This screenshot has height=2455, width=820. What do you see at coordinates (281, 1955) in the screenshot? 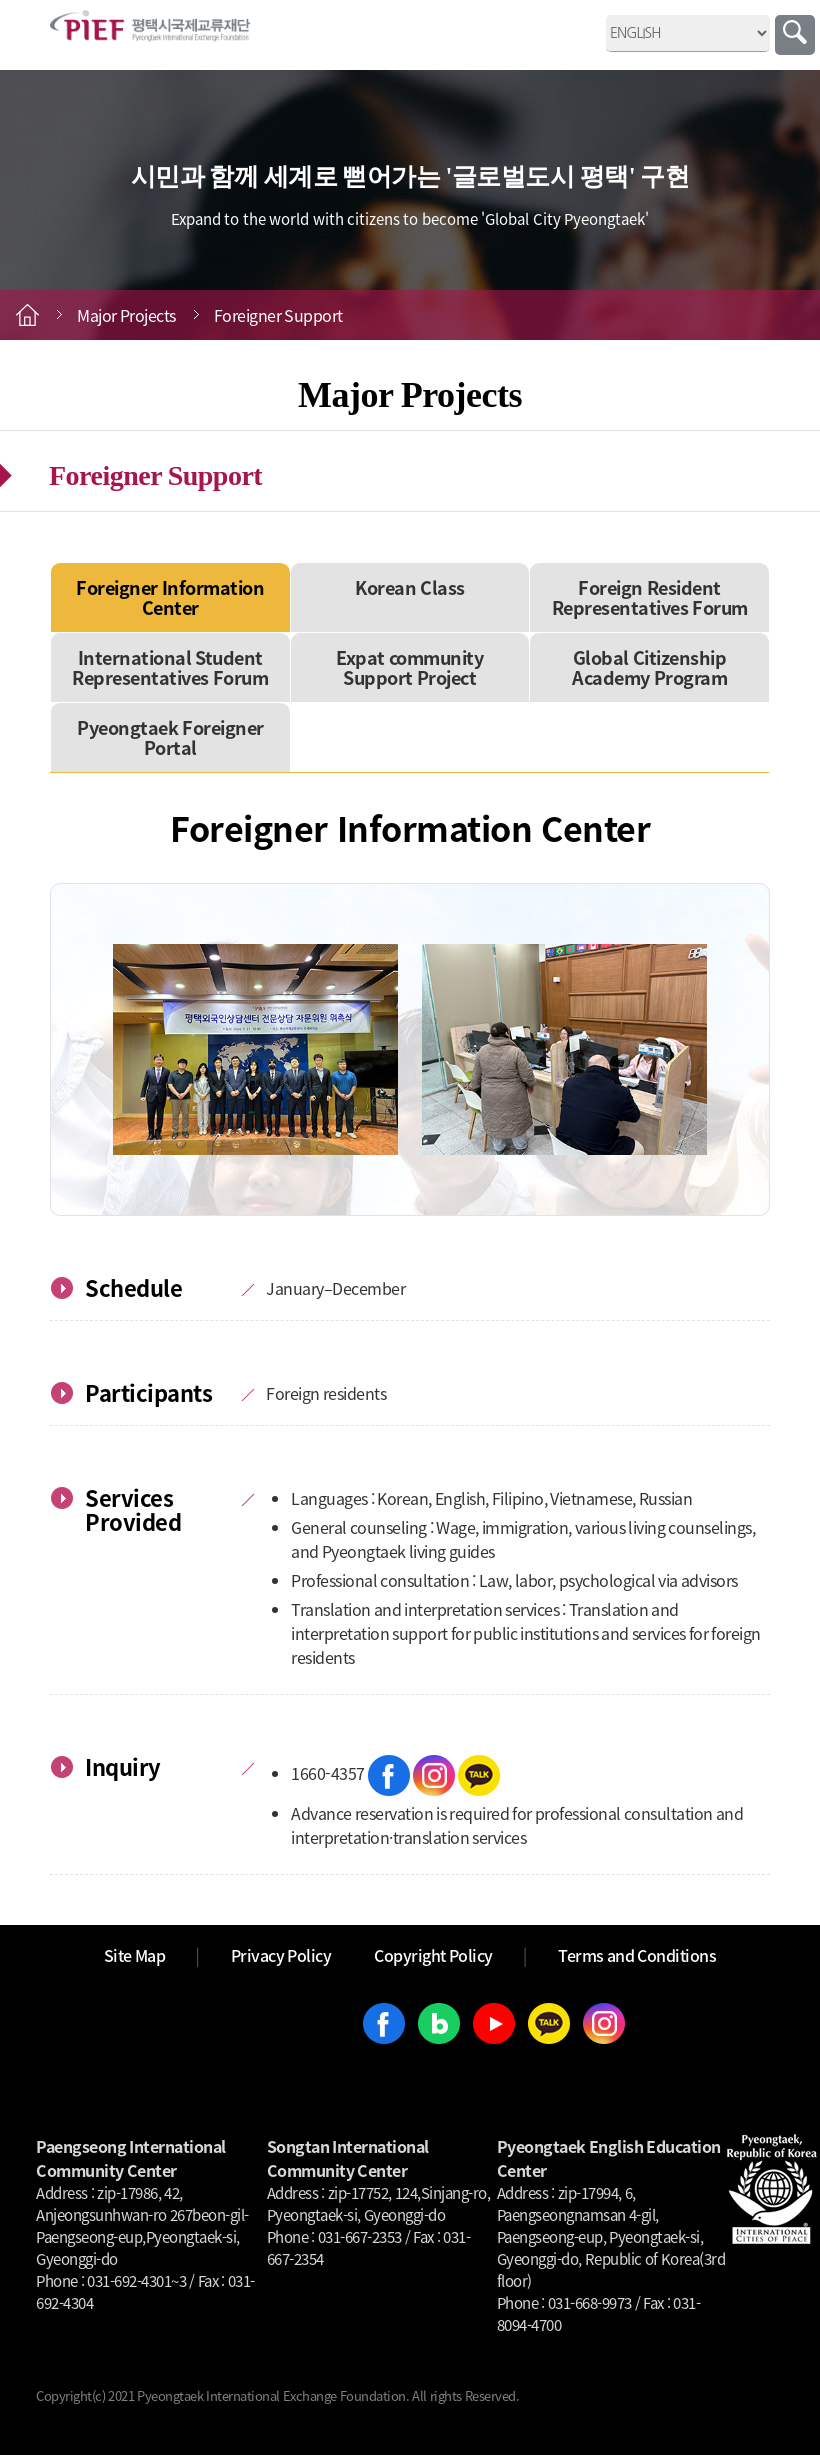
I see `Privacy Policy` at bounding box center [281, 1955].